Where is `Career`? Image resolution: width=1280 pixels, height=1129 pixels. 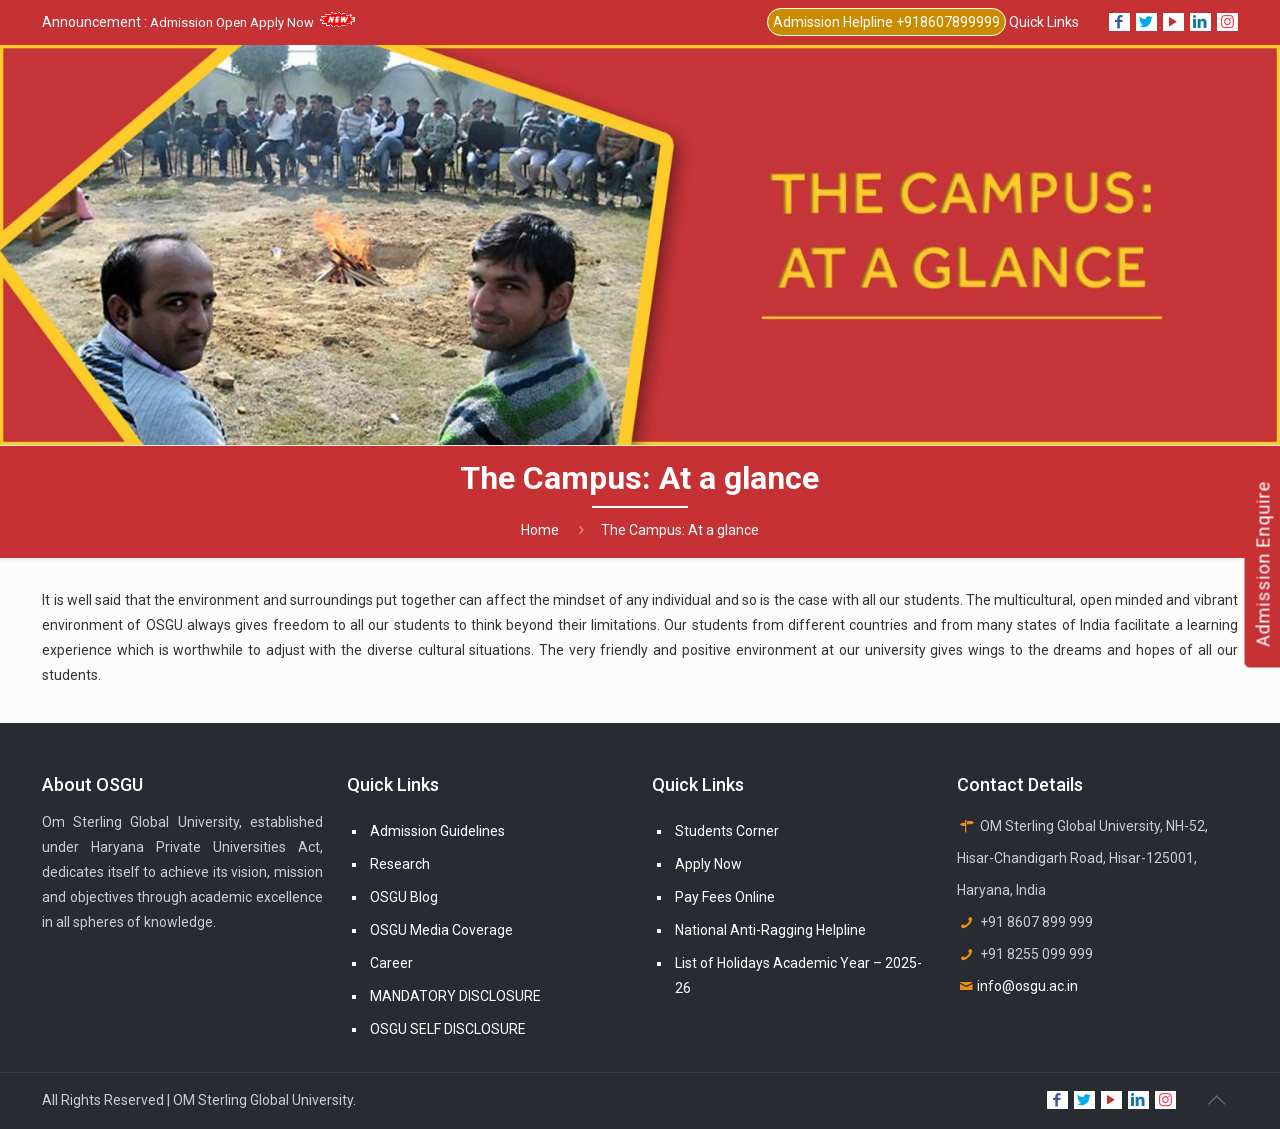
Career is located at coordinates (391, 963).